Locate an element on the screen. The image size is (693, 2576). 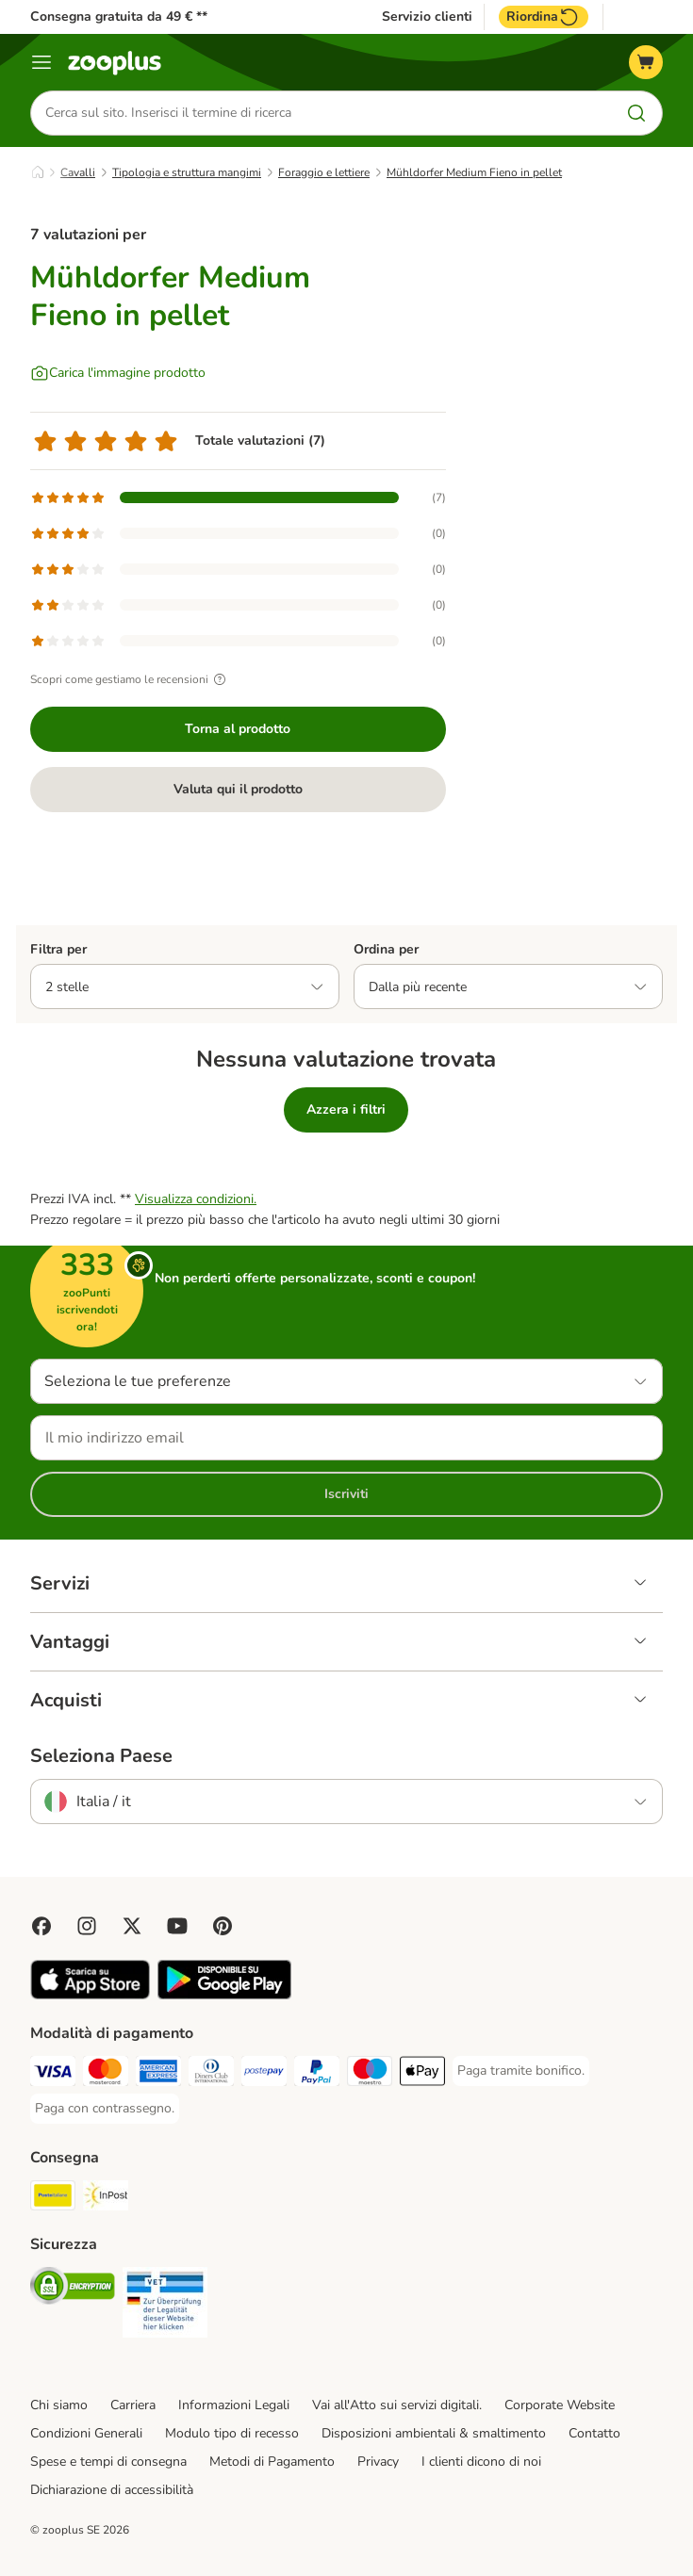
[Visit zooplus app!] is located at coordinates (90, 1995).